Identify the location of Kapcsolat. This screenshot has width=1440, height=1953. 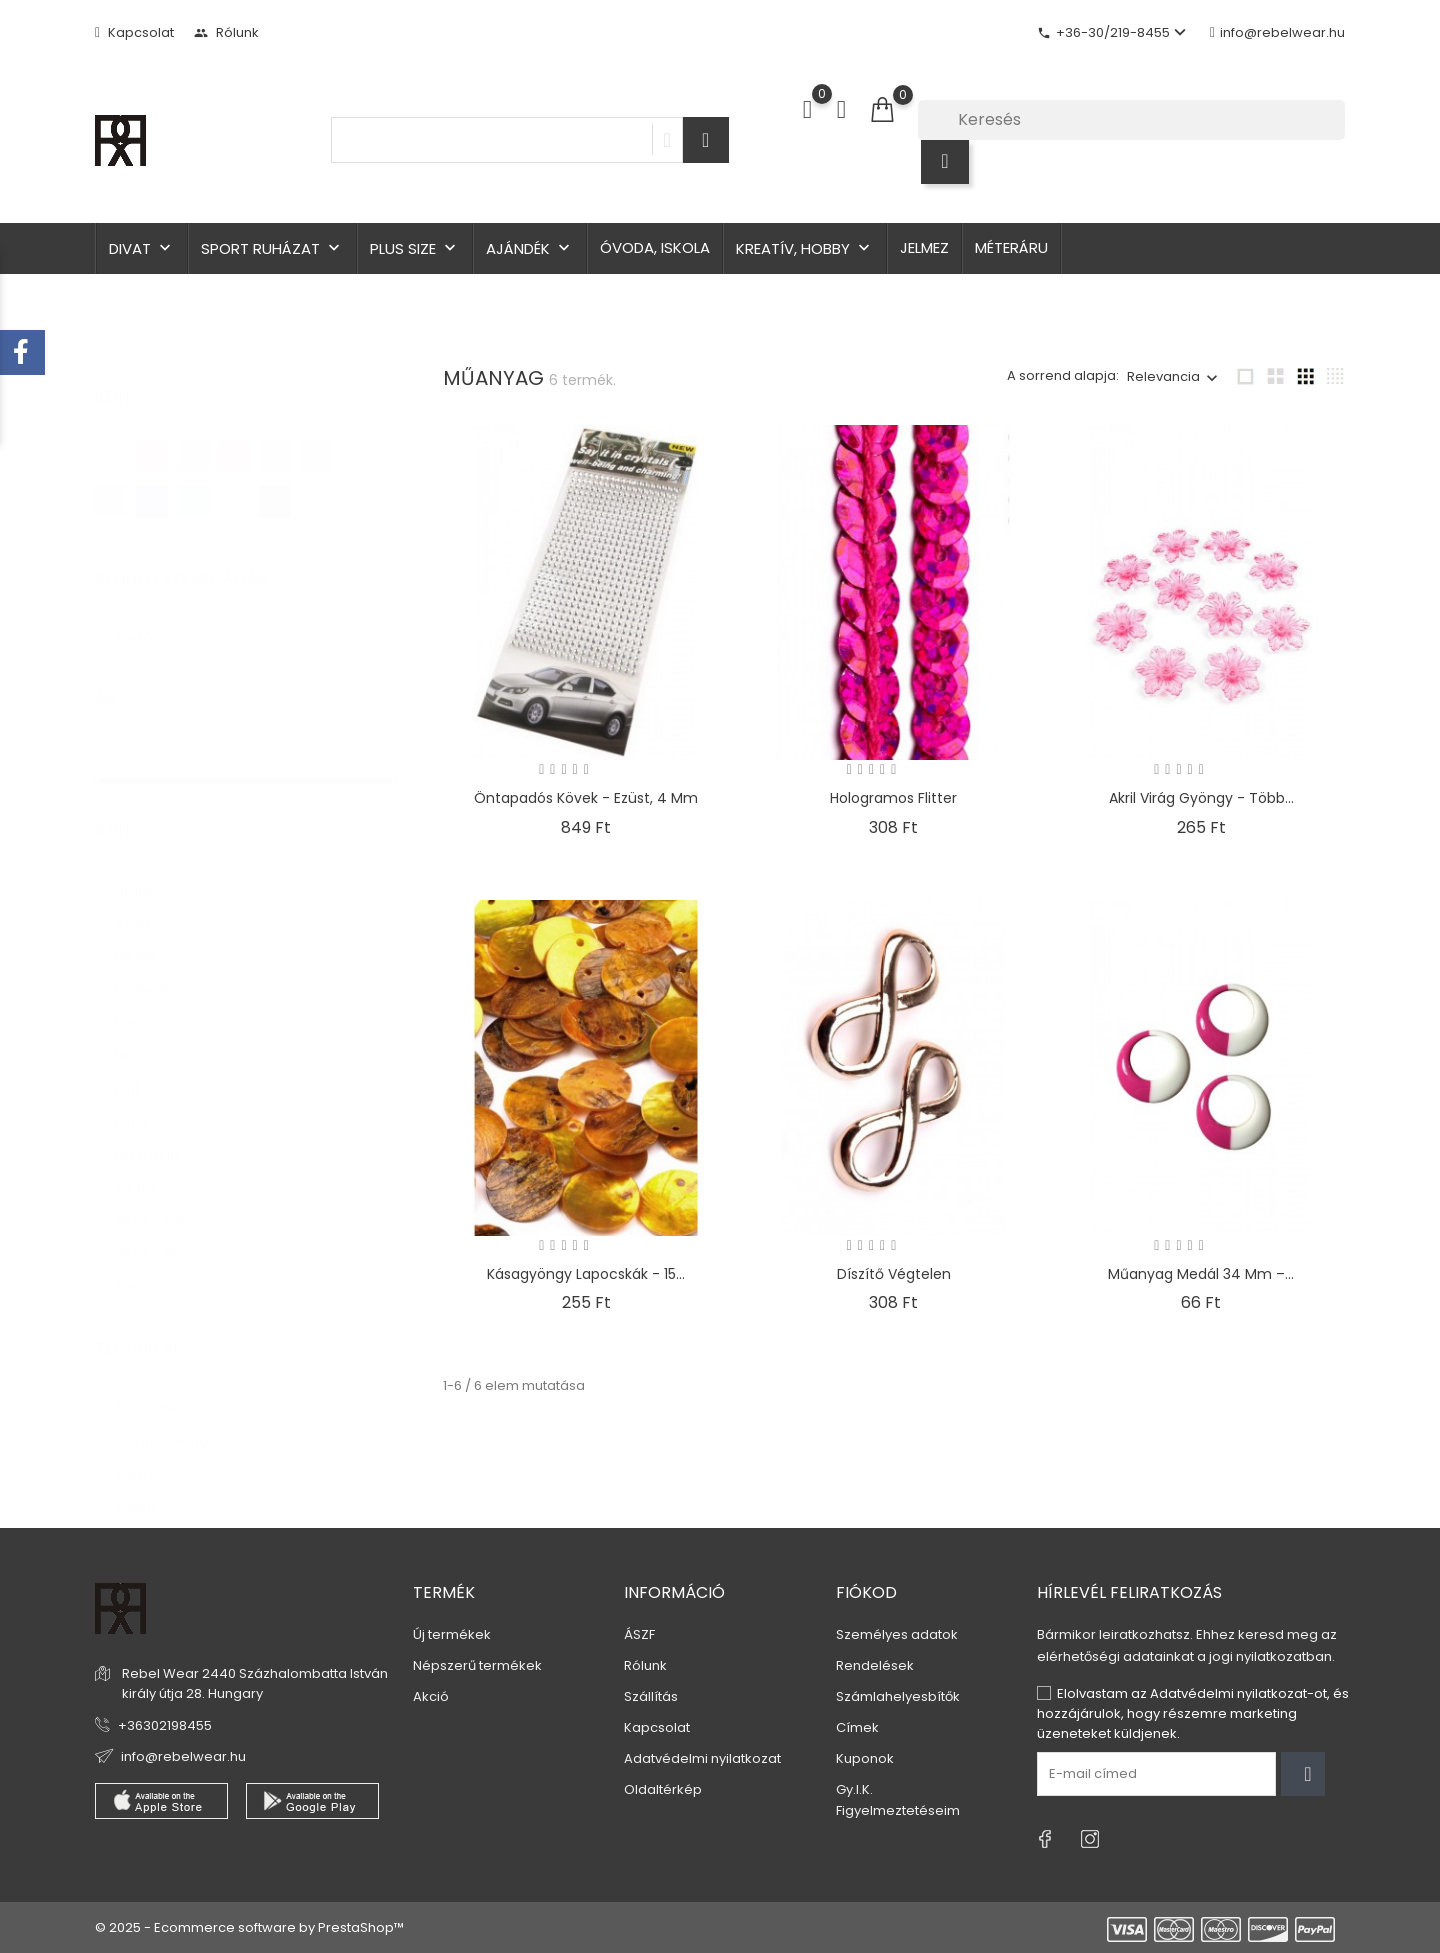
(134, 32).